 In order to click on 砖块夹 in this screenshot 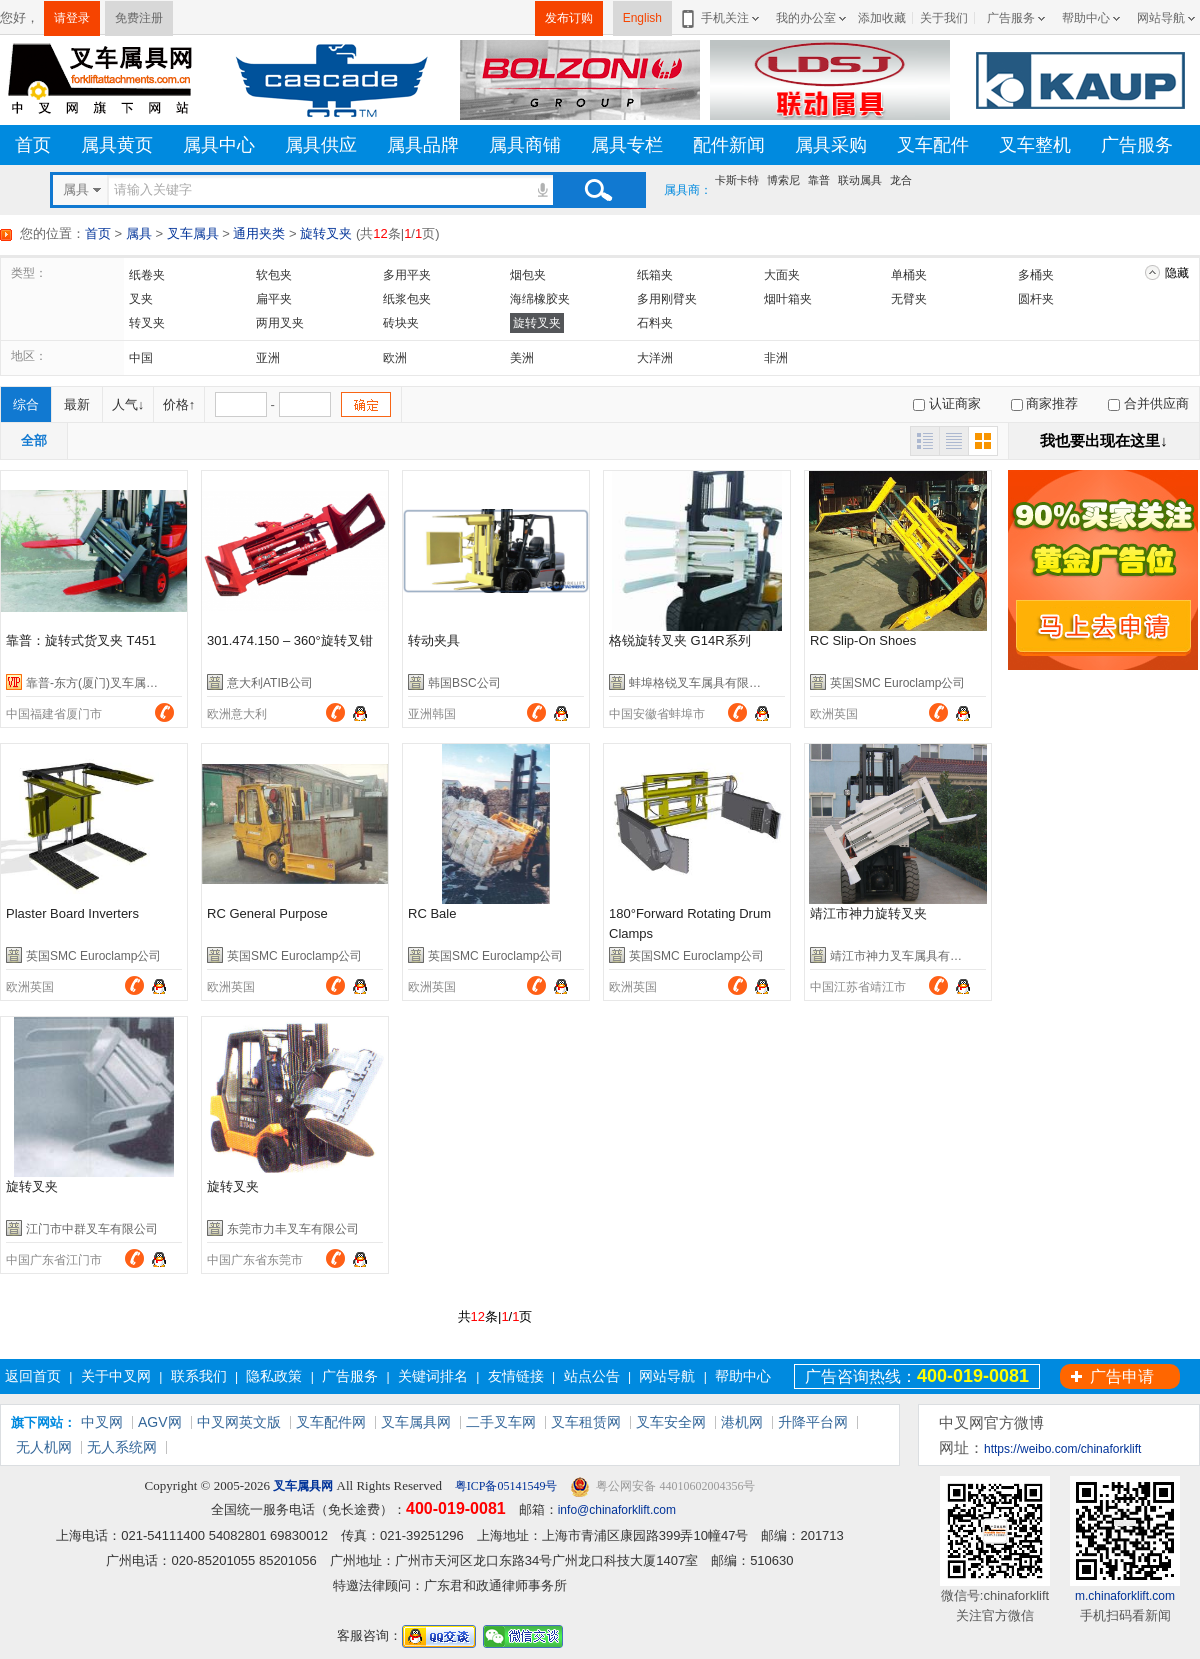, I will do `click(401, 323)`.